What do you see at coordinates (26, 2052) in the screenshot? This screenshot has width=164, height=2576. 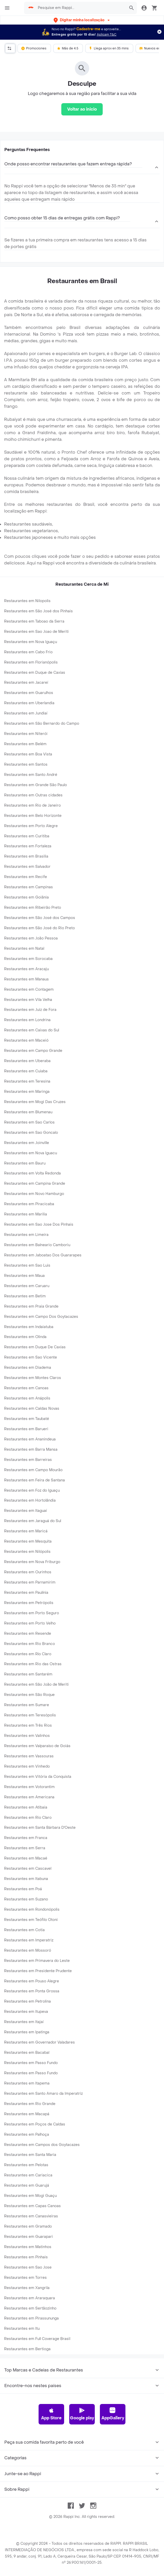 I see `Restaurantes em Bacabal` at bounding box center [26, 2052].